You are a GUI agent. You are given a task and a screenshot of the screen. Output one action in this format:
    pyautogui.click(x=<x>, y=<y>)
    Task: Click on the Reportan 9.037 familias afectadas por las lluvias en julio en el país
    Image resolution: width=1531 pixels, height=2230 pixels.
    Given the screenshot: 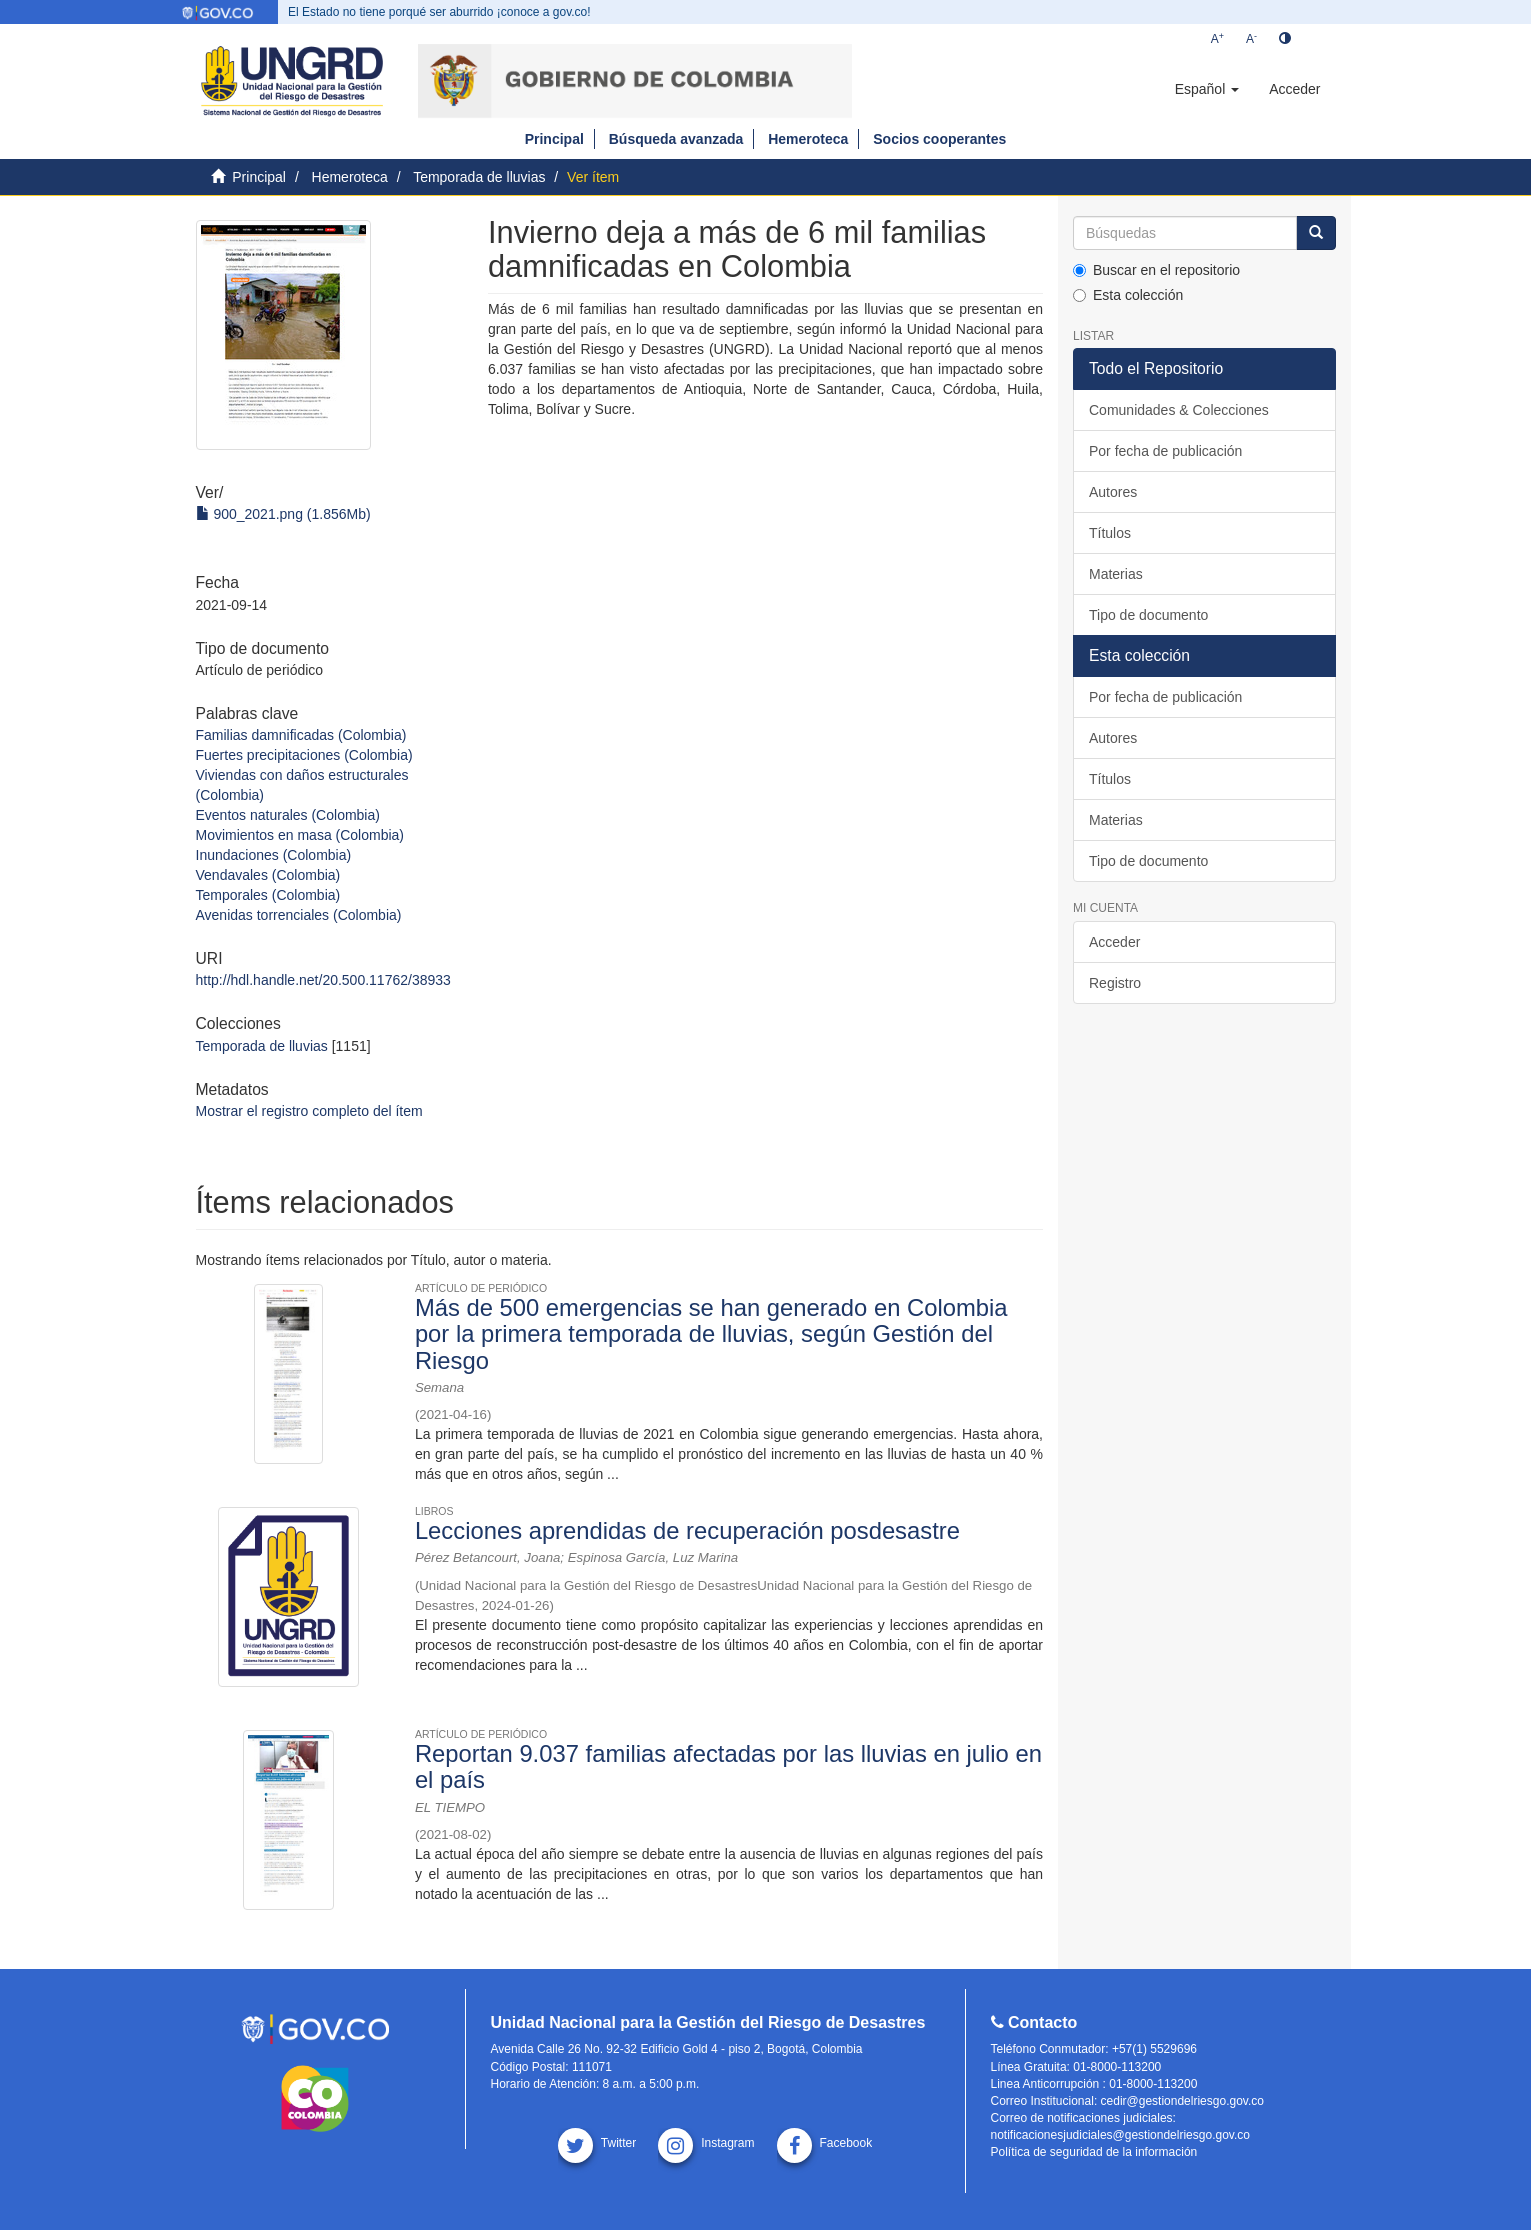 What is the action you would take?
    pyautogui.click(x=728, y=1766)
    